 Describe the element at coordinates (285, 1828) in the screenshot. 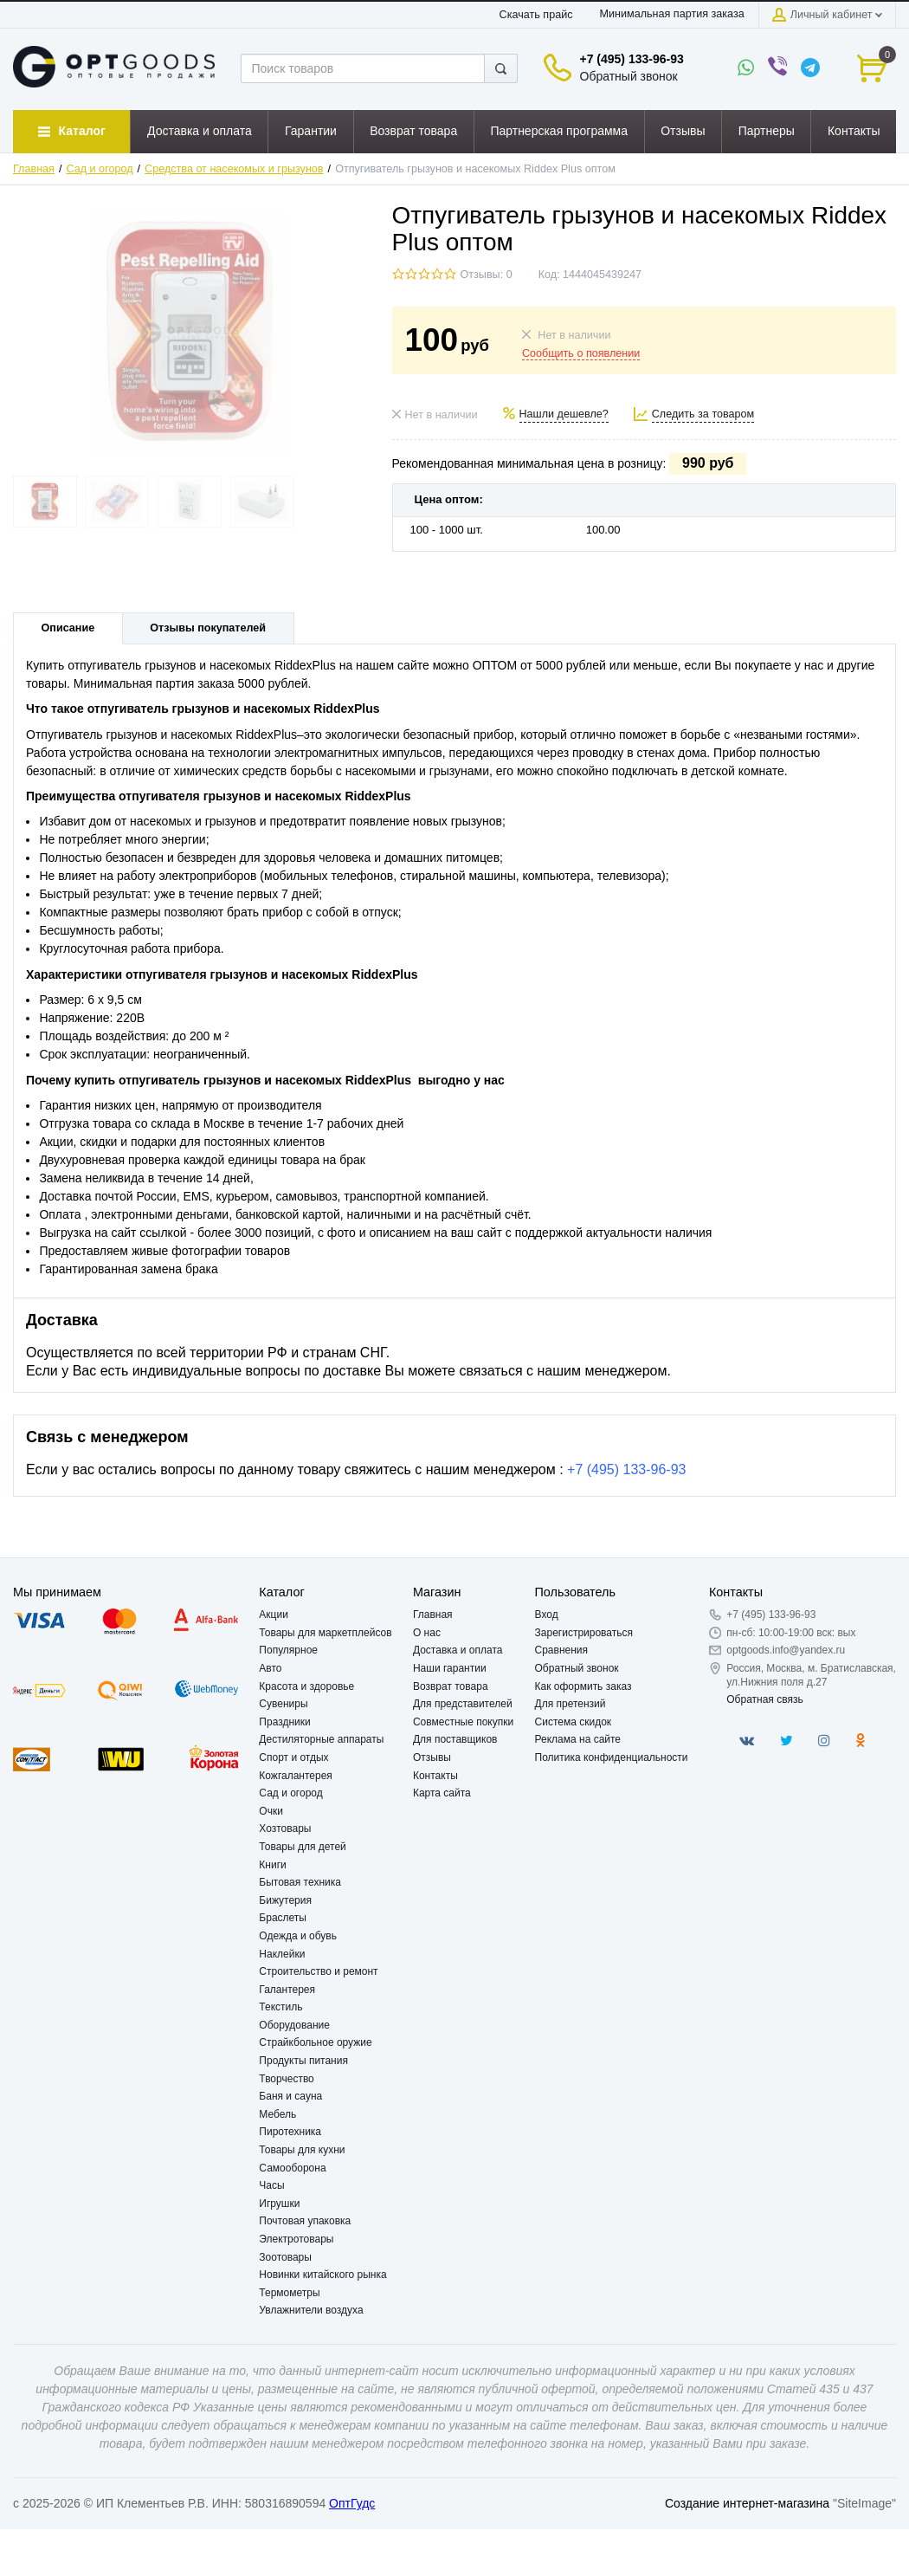

I see `Хозтовары` at that location.